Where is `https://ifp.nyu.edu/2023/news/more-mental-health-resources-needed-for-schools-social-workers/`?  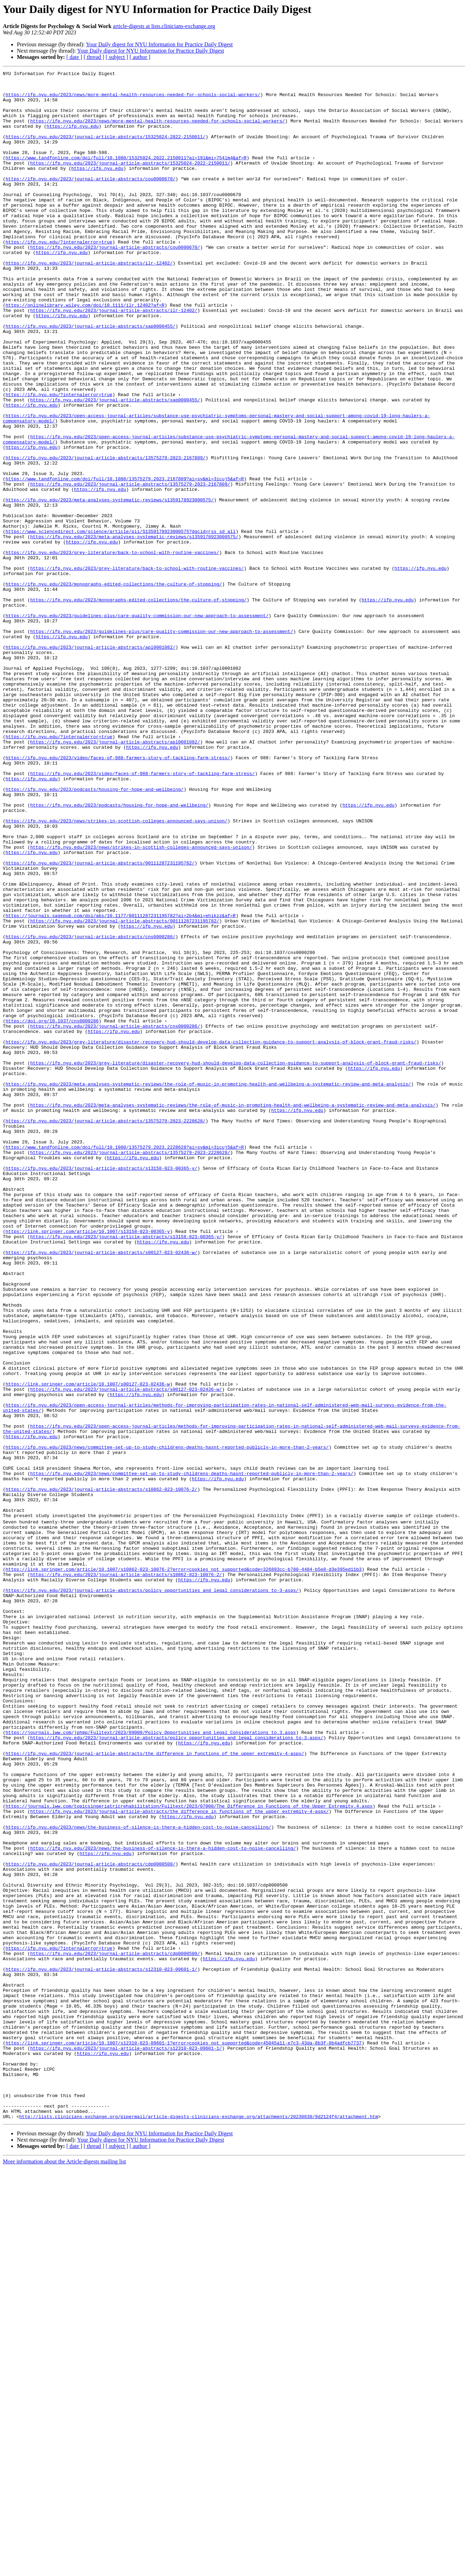 https://ifp.nyu.edu/2023/news/more-mental-health-resources-needed-for-schools-social-workers/ is located at coordinates (133, 99).